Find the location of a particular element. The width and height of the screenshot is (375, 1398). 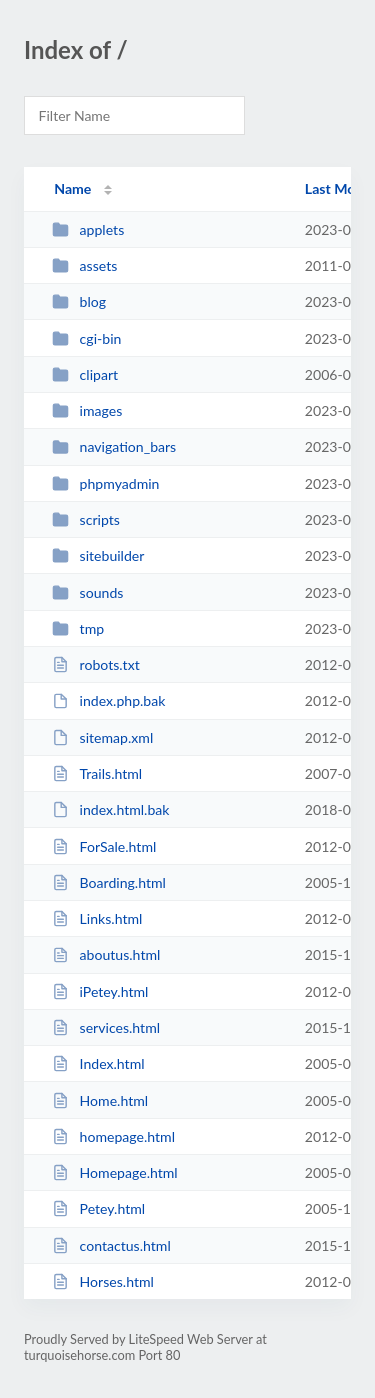

Trails.html is located at coordinates (97, 773).